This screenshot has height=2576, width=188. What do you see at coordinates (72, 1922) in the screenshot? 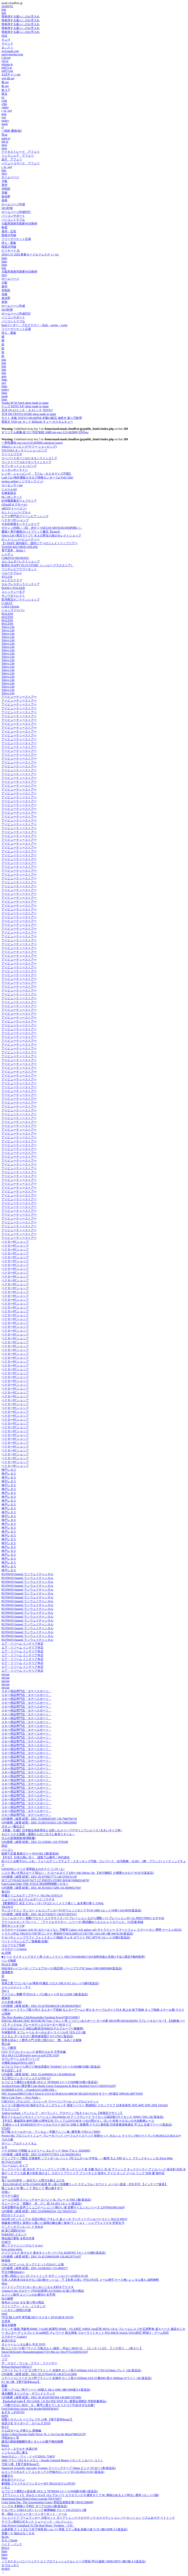
I see `アクリルスタンドプレート「『アイドルマスター』シリーズ×西武園ゆうえんち レトロフェス」15/百瀬 莉緒` at bounding box center [72, 1922].